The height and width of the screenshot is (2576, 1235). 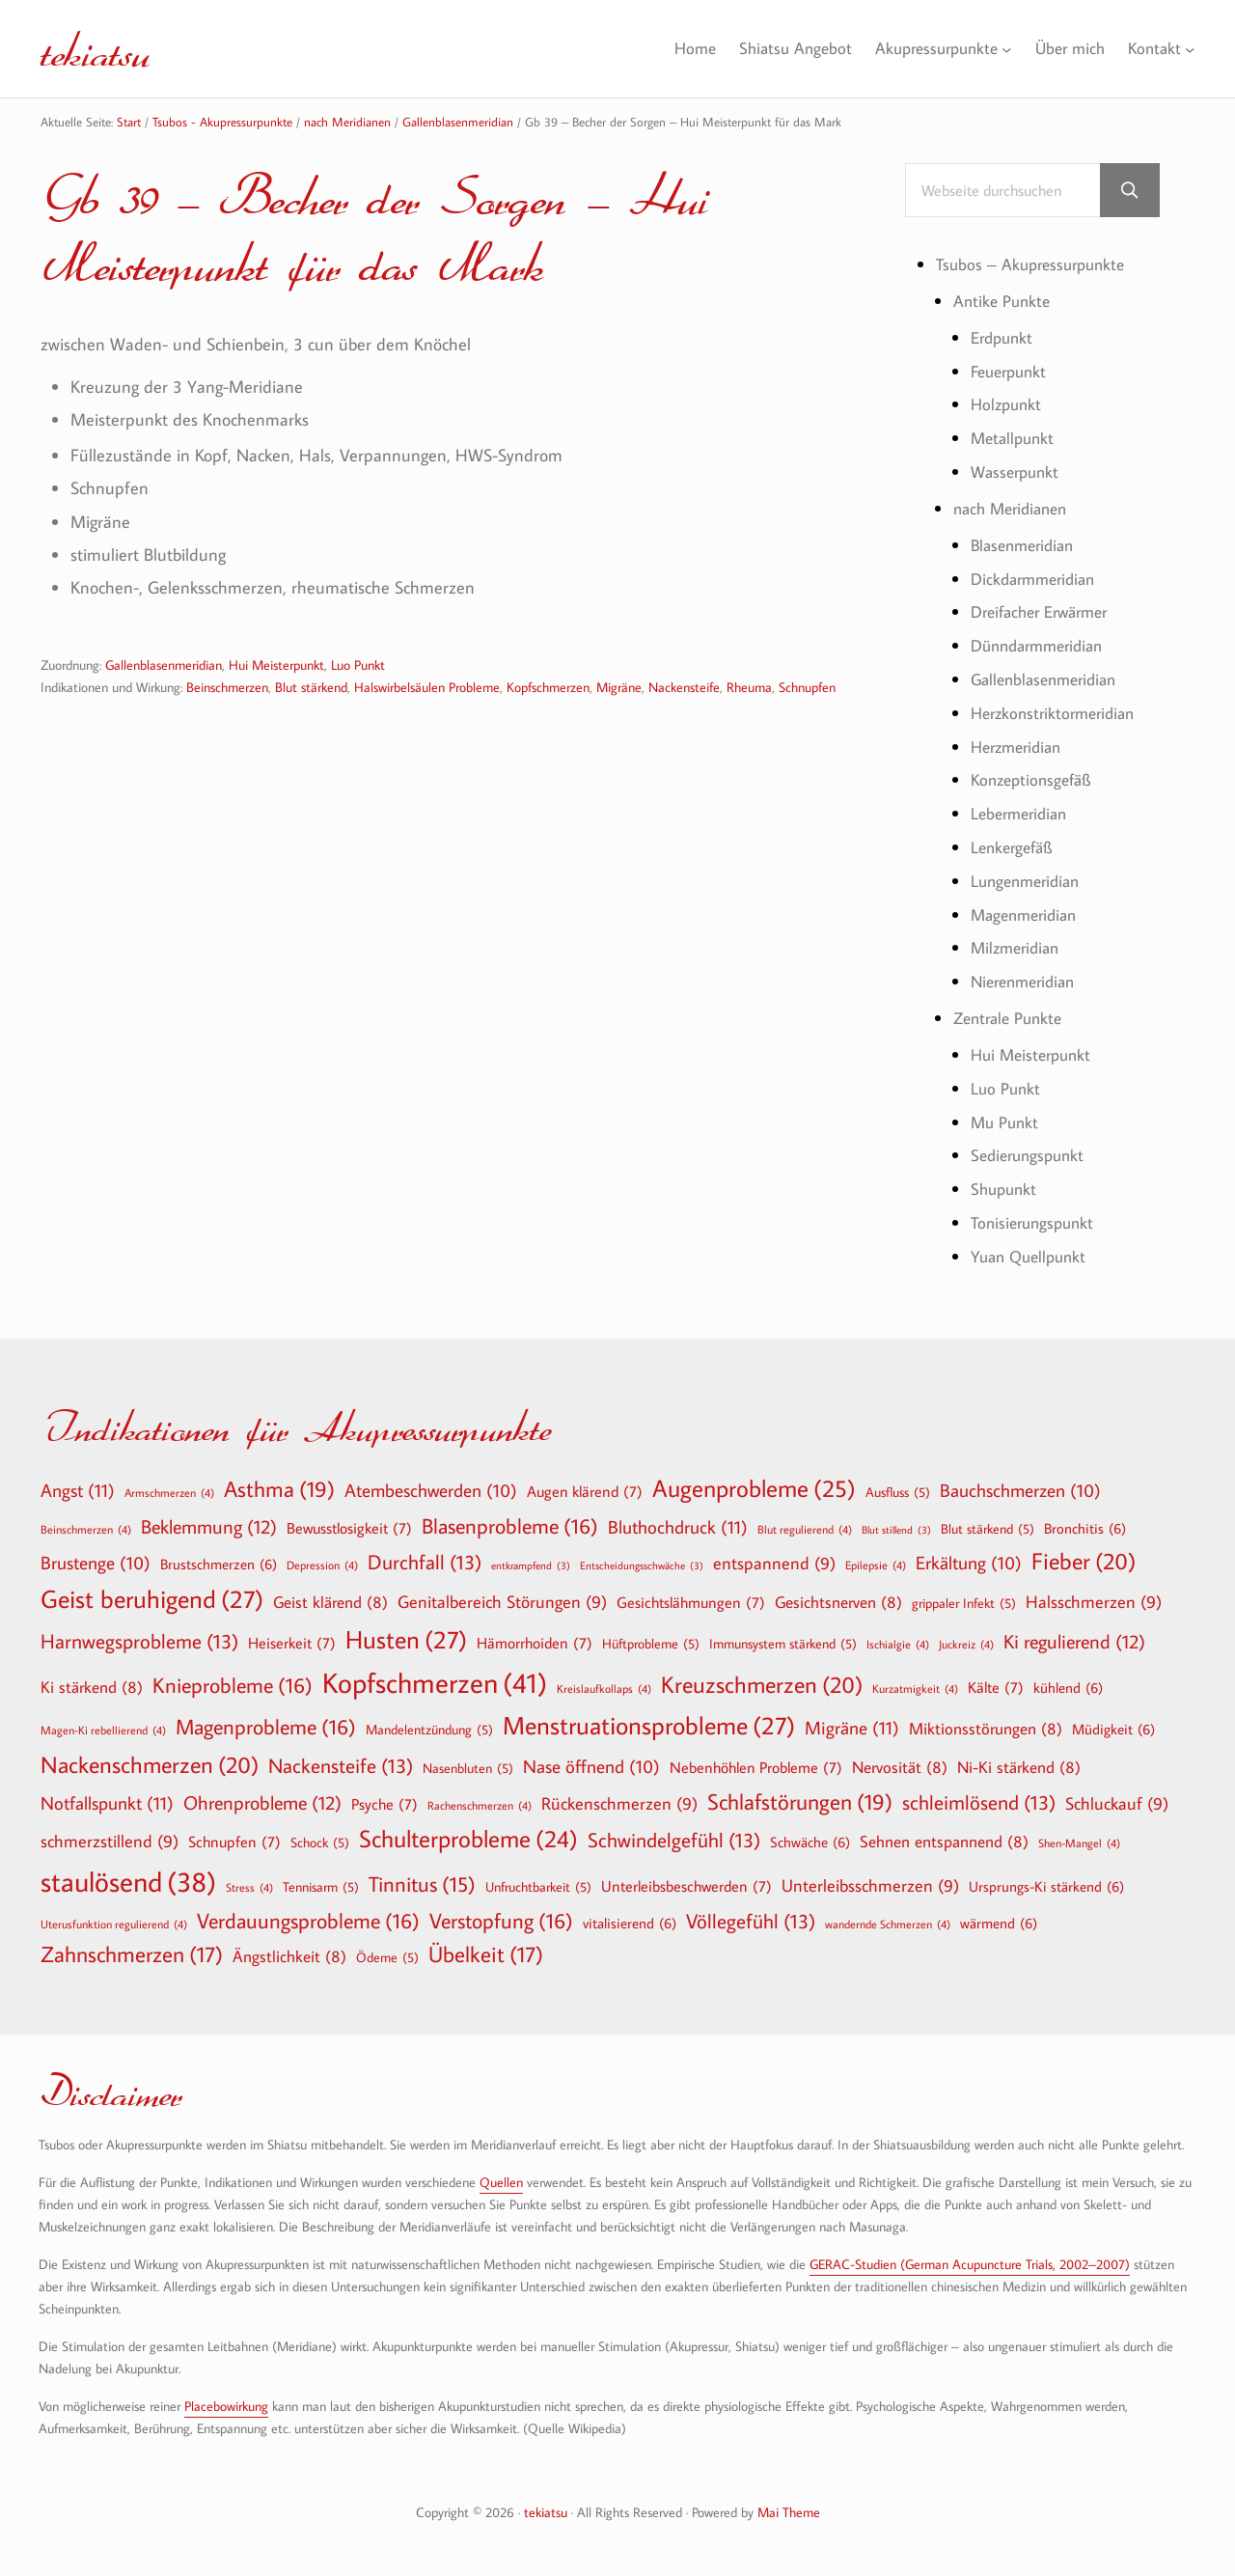 I want to click on Blut stillend [Blut stillend (3 Einträge)], so click(x=896, y=1520).